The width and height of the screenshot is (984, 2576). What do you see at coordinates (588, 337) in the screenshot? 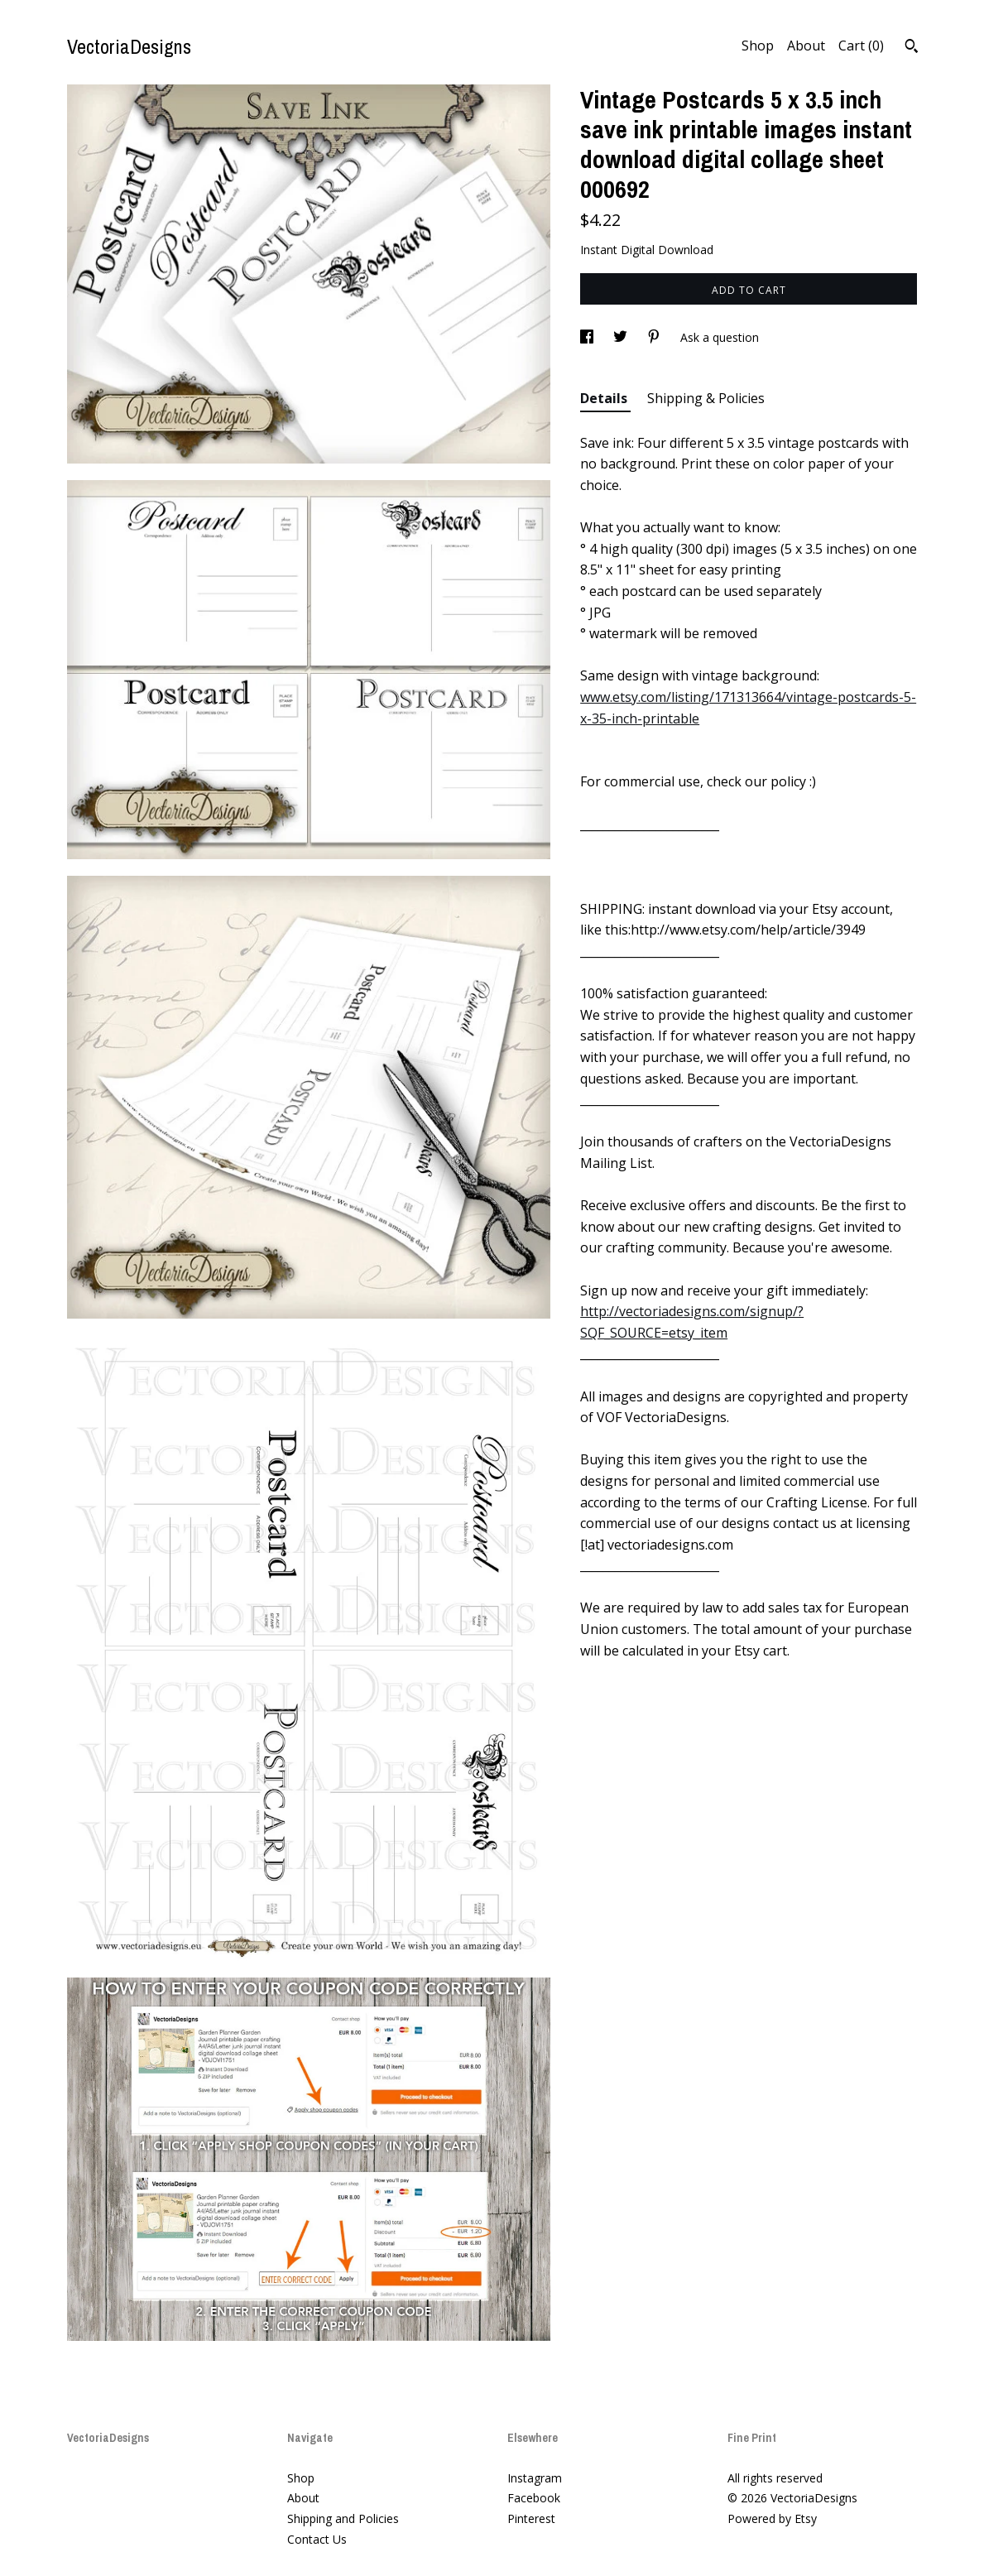
I see `[social media share for facebook]` at bounding box center [588, 337].